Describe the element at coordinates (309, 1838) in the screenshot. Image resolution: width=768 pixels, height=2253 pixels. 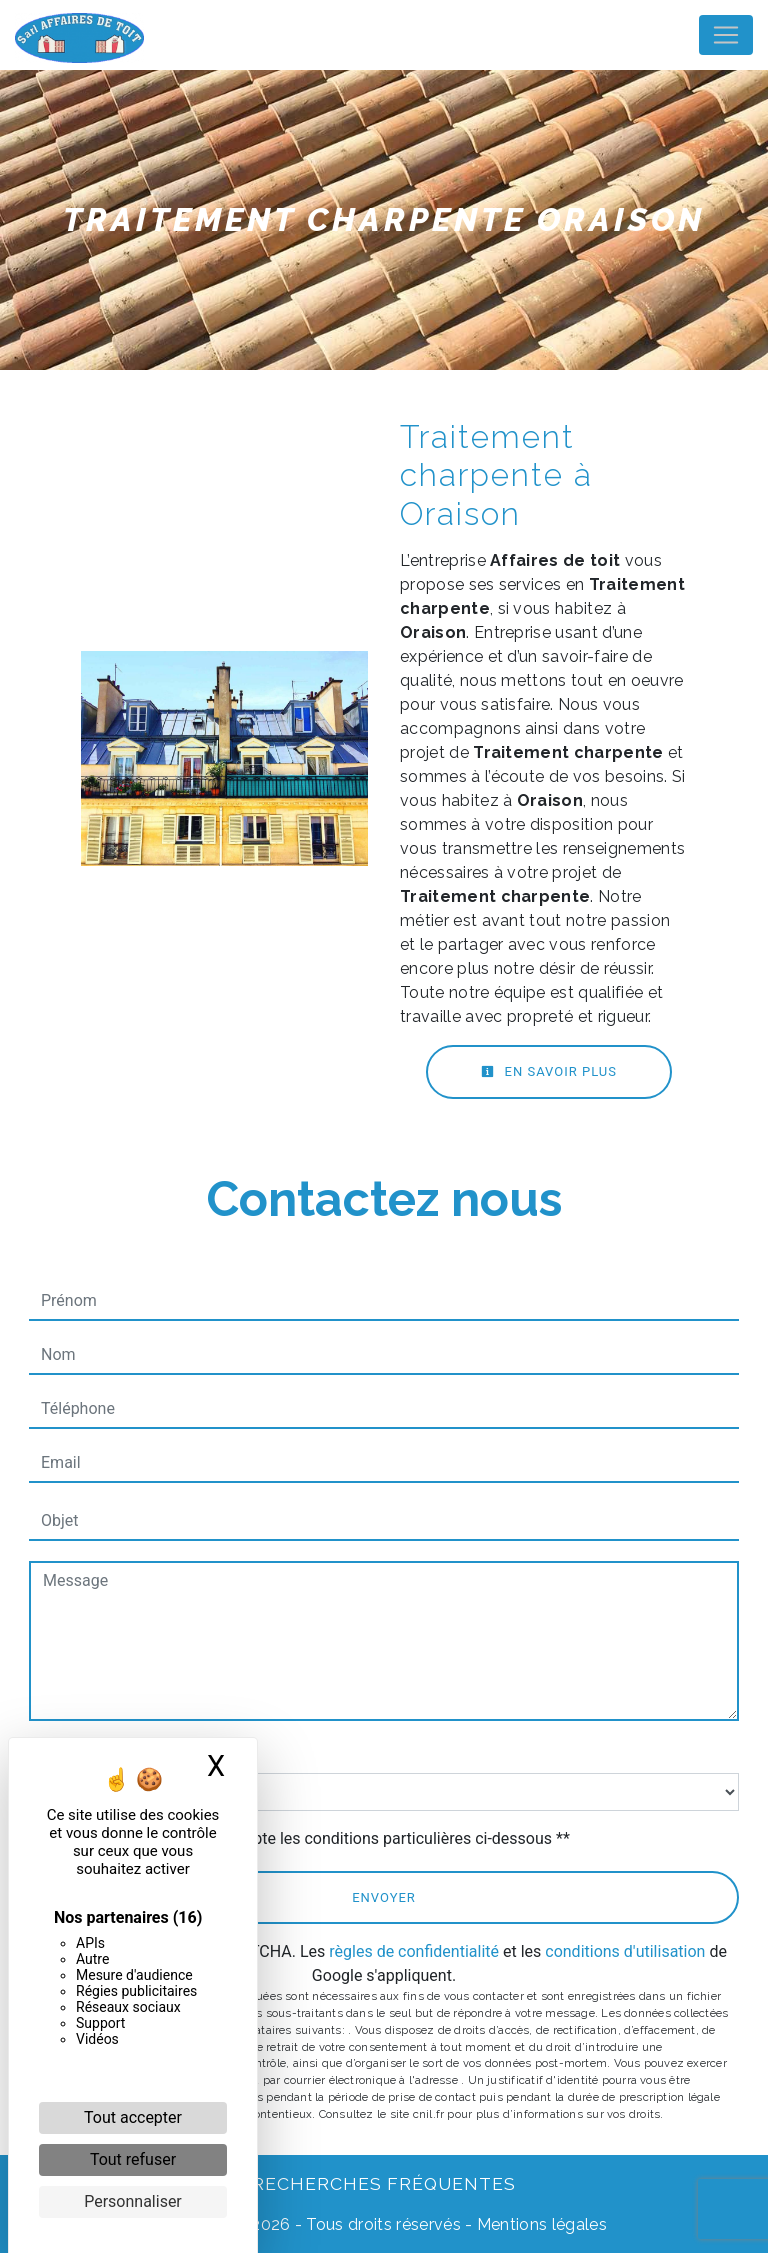
I see `En cochant cette case, j'accepte les conditions particulières ci-dessous **` at that location.